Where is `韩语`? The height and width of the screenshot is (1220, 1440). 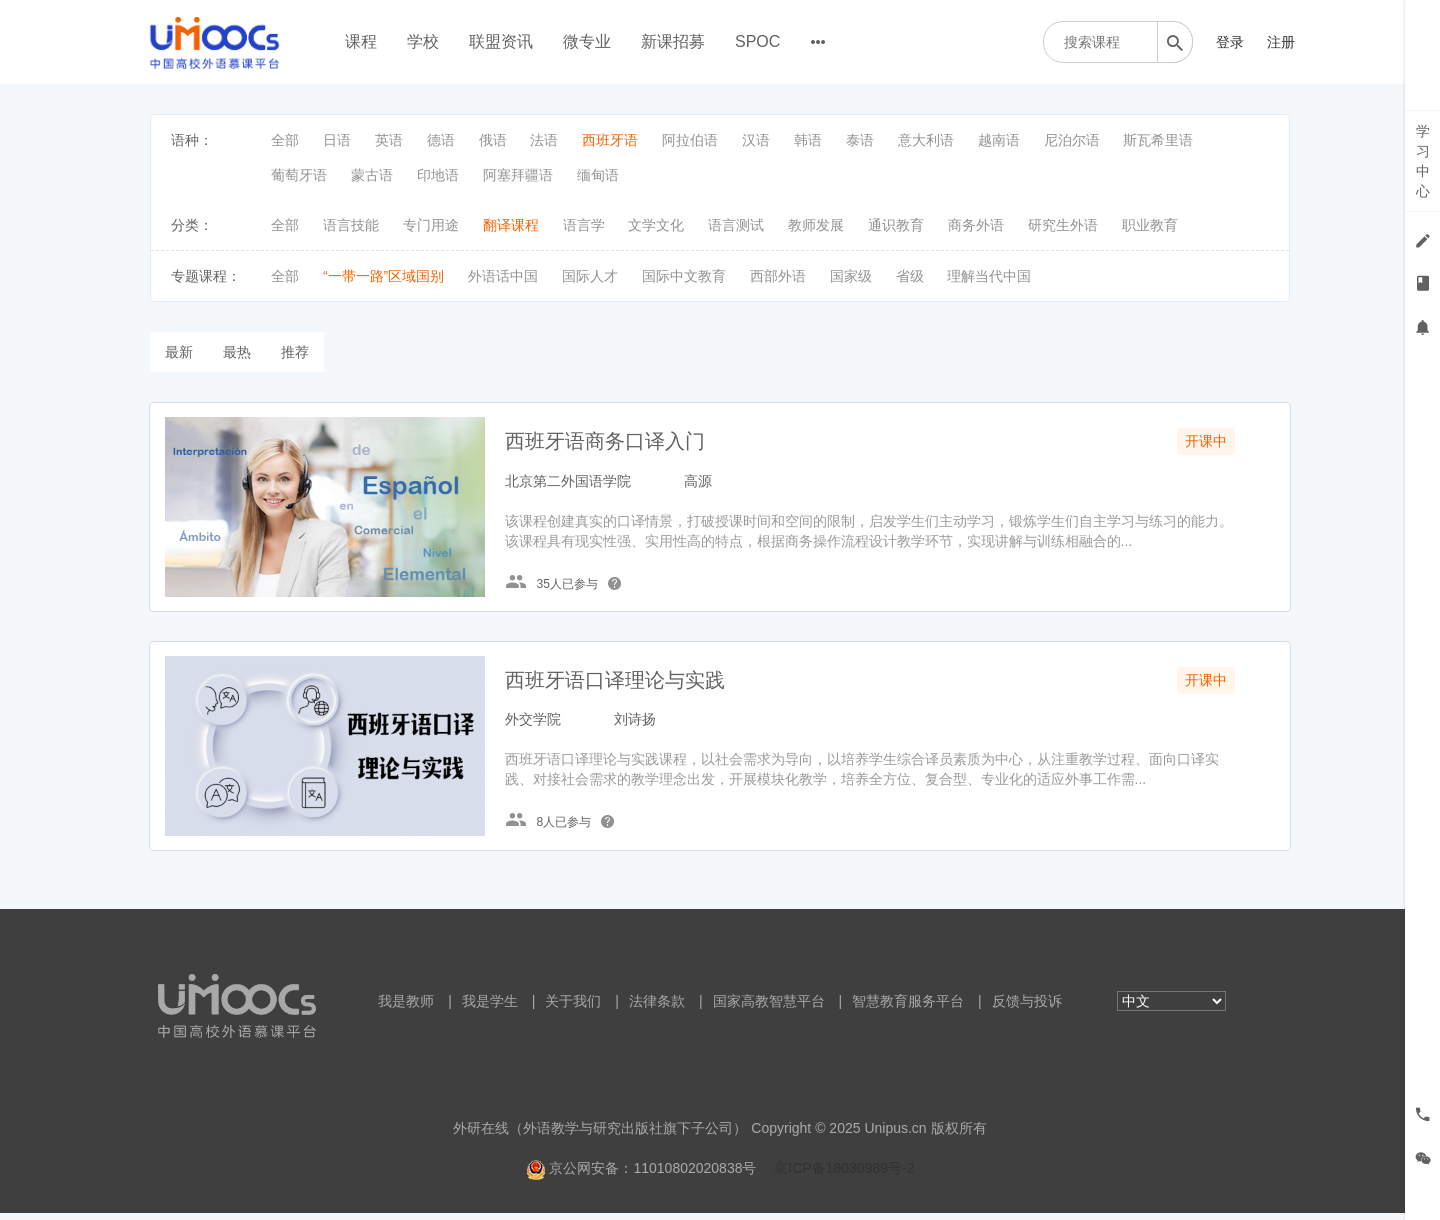
韩语 is located at coordinates (808, 140).